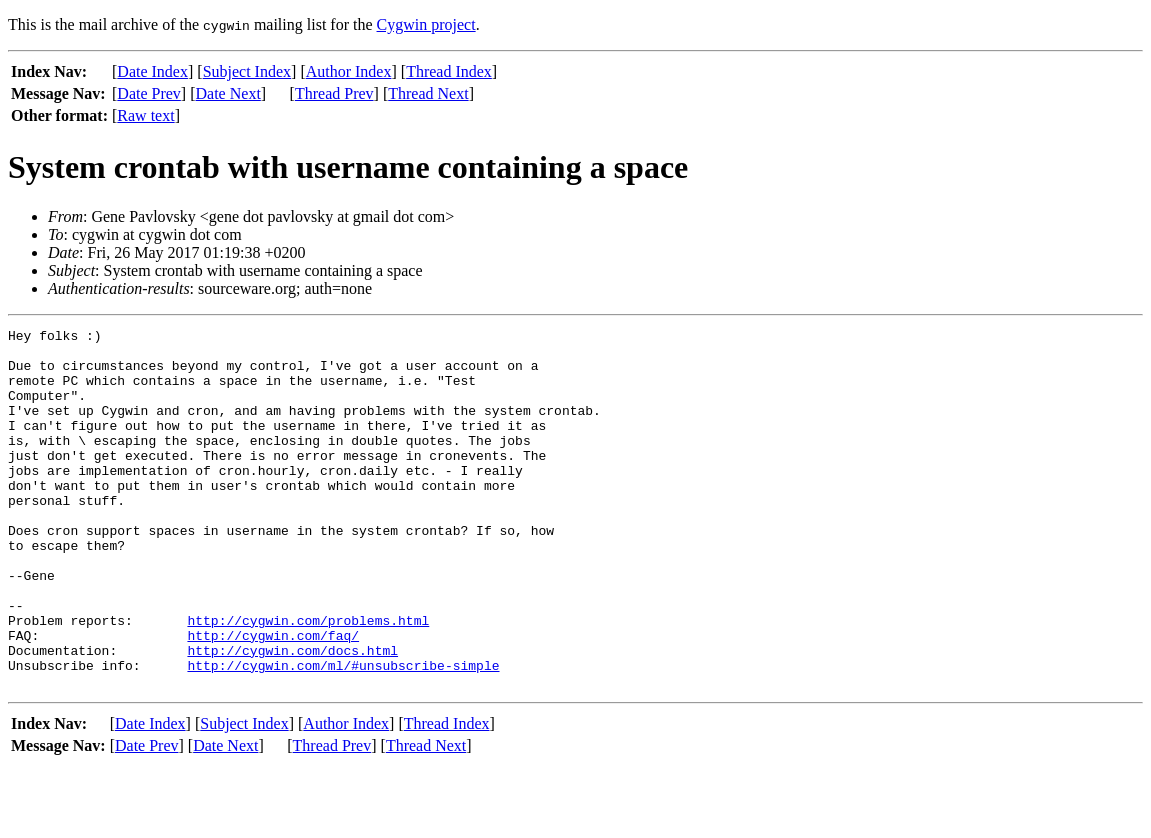  What do you see at coordinates (343, 734) in the screenshot?
I see `http://cygwin.com/ml/#unsubscribe-simple` at bounding box center [343, 734].